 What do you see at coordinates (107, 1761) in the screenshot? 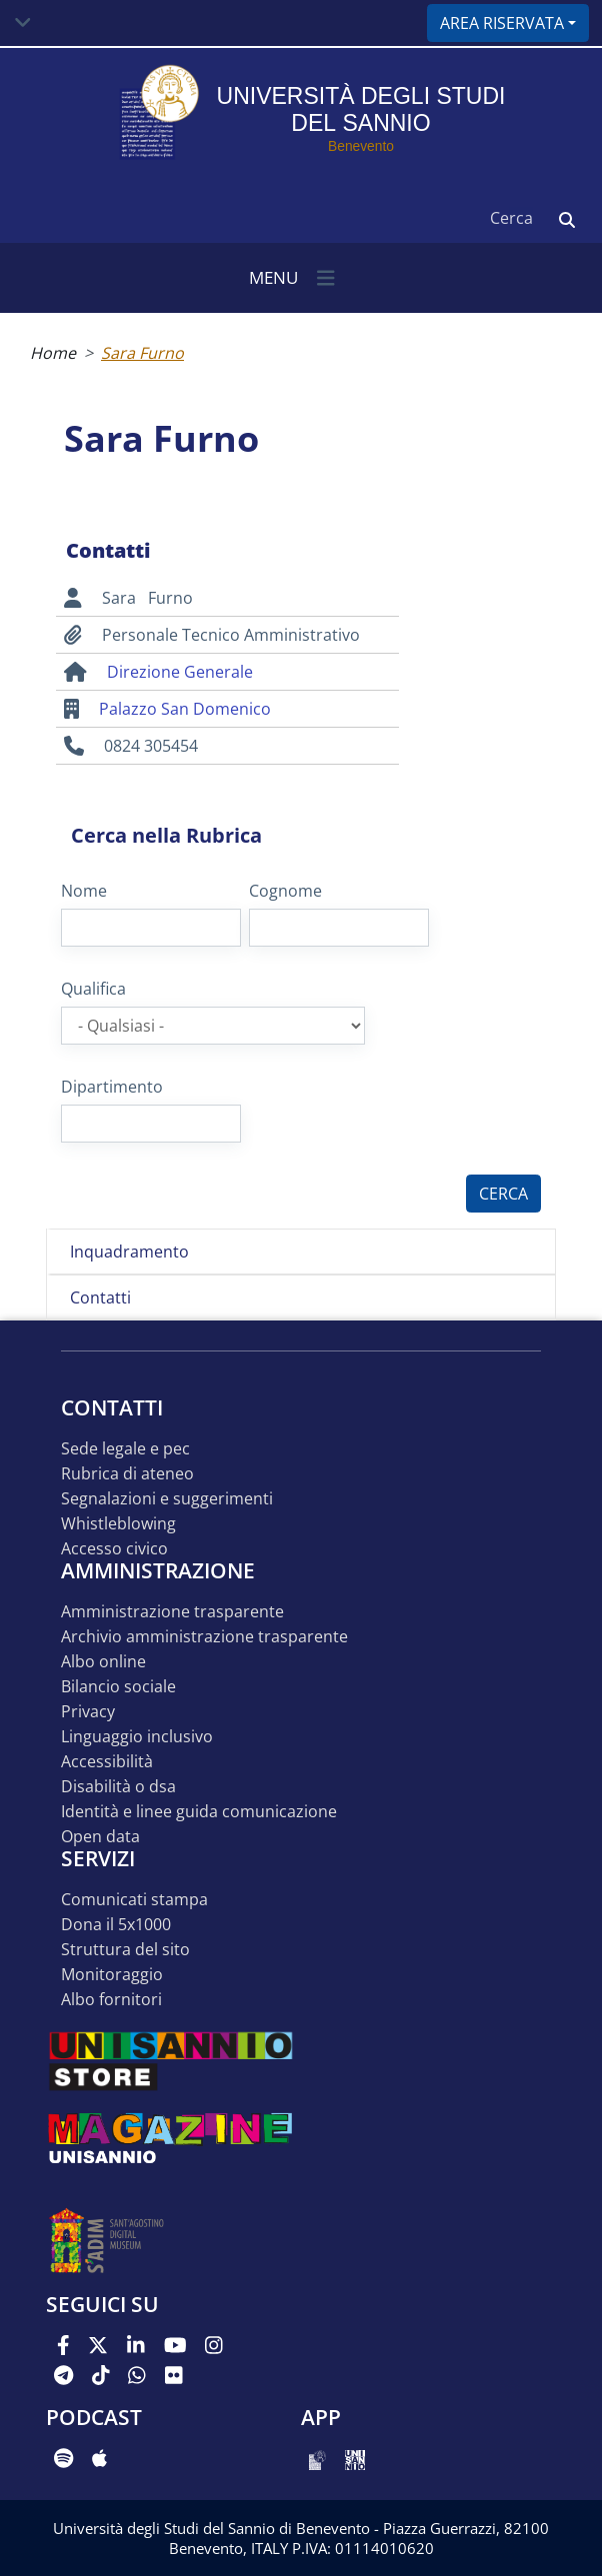
I see `Accessibilità` at bounding box center [107, 1761].